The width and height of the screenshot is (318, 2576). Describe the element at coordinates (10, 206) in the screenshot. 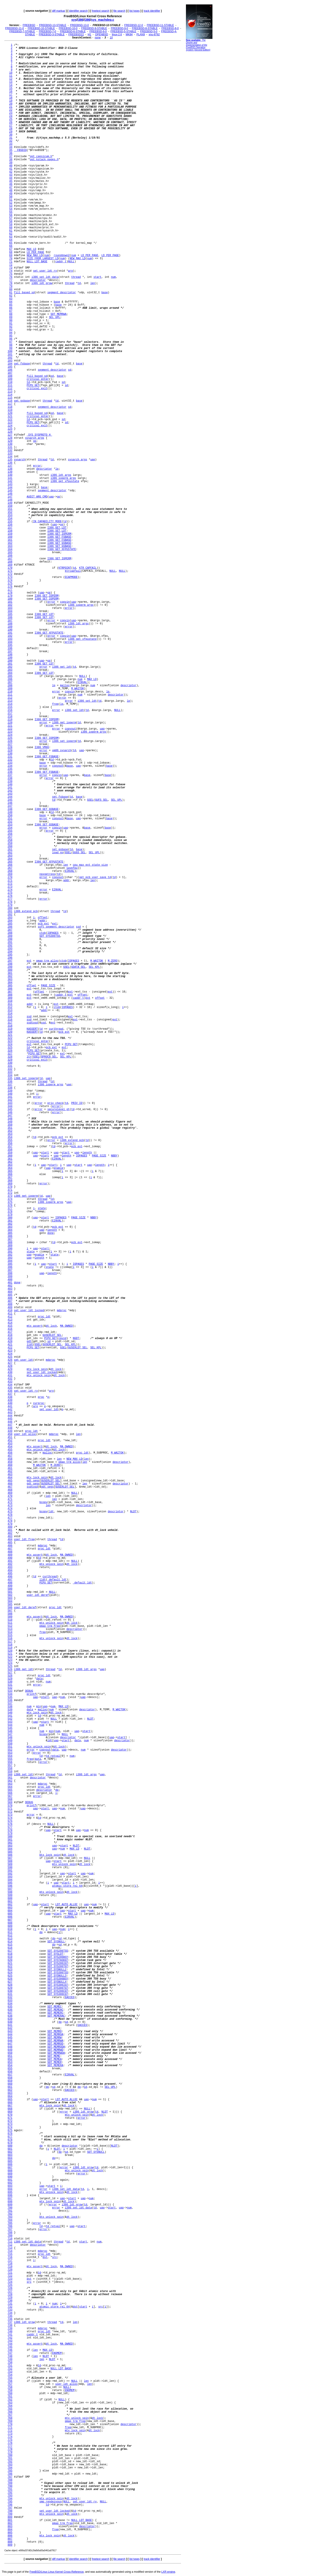

I see `53` at that location.